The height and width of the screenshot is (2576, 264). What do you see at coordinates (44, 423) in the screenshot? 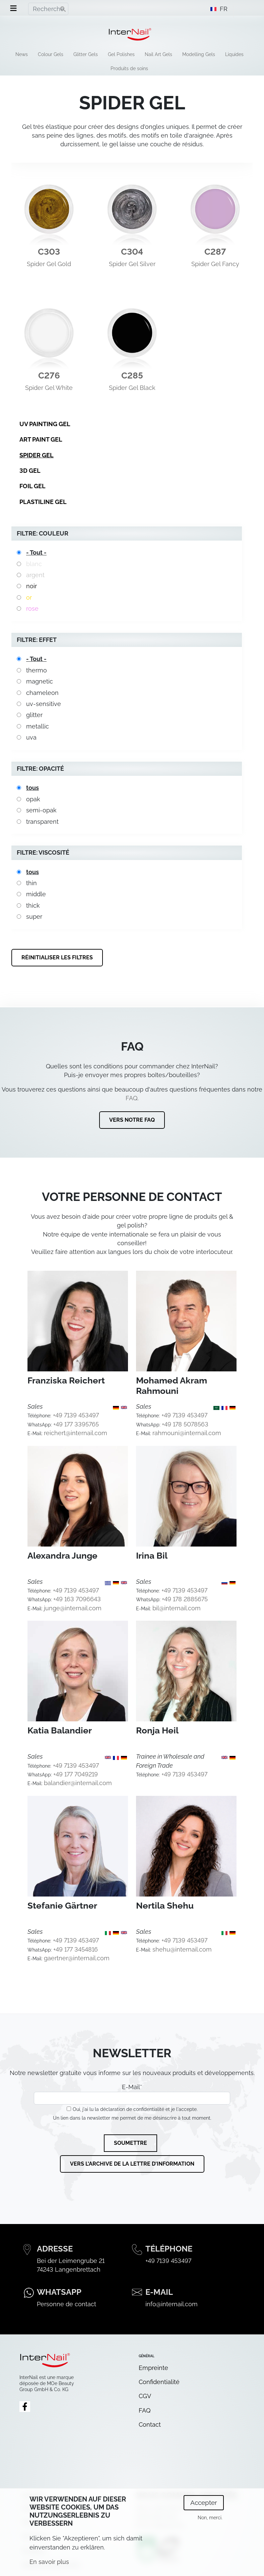
I see `UV Painting Gel` at bounding box center [44, 423].